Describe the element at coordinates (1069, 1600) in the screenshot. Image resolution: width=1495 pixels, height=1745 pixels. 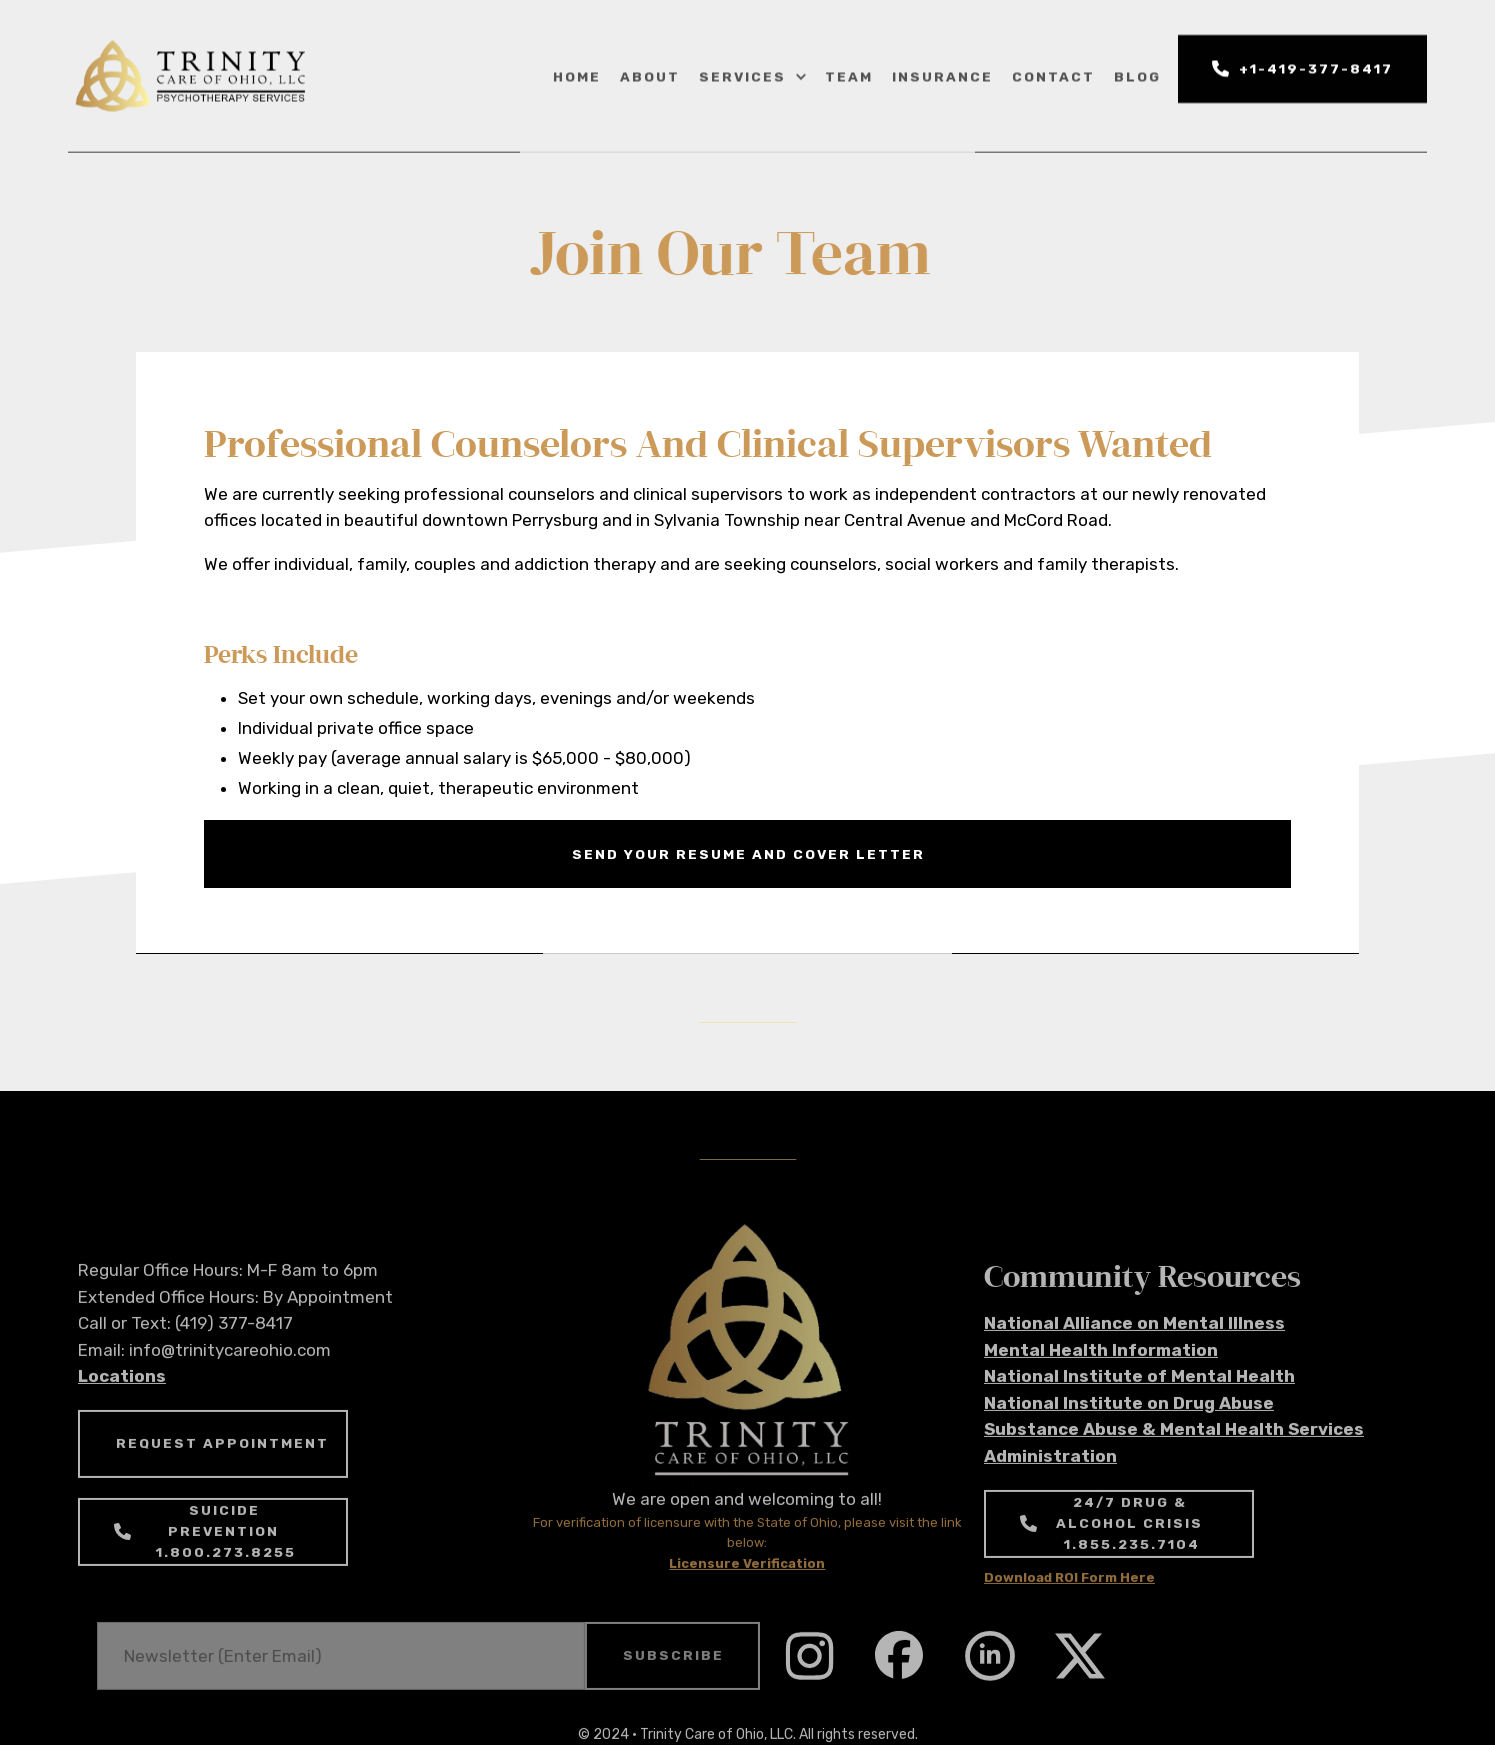
I see `Download ROI Form Here` at that location.